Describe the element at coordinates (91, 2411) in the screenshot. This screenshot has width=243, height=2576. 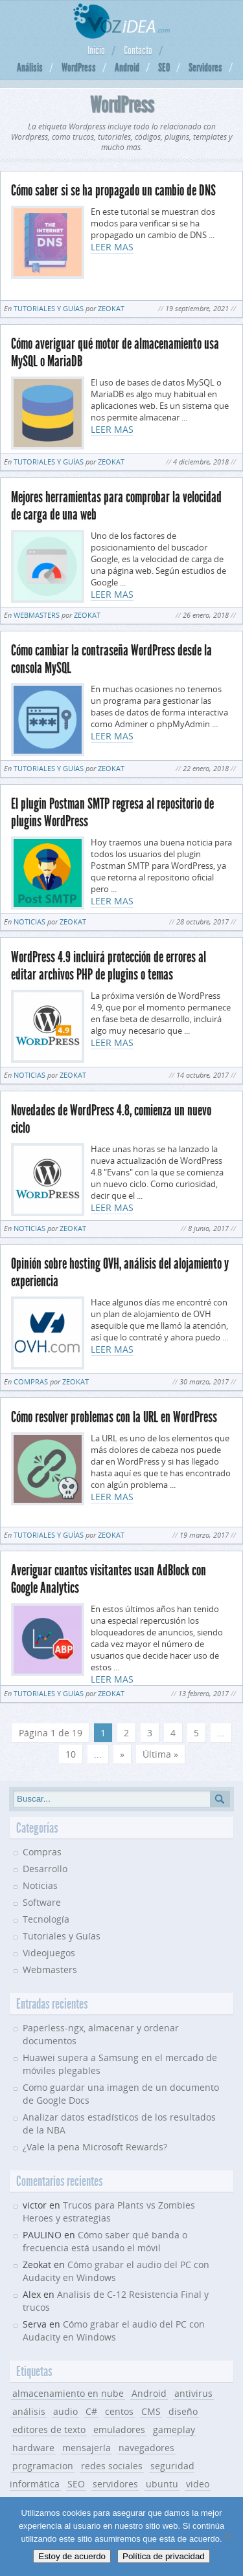
I see `C#` at that location.